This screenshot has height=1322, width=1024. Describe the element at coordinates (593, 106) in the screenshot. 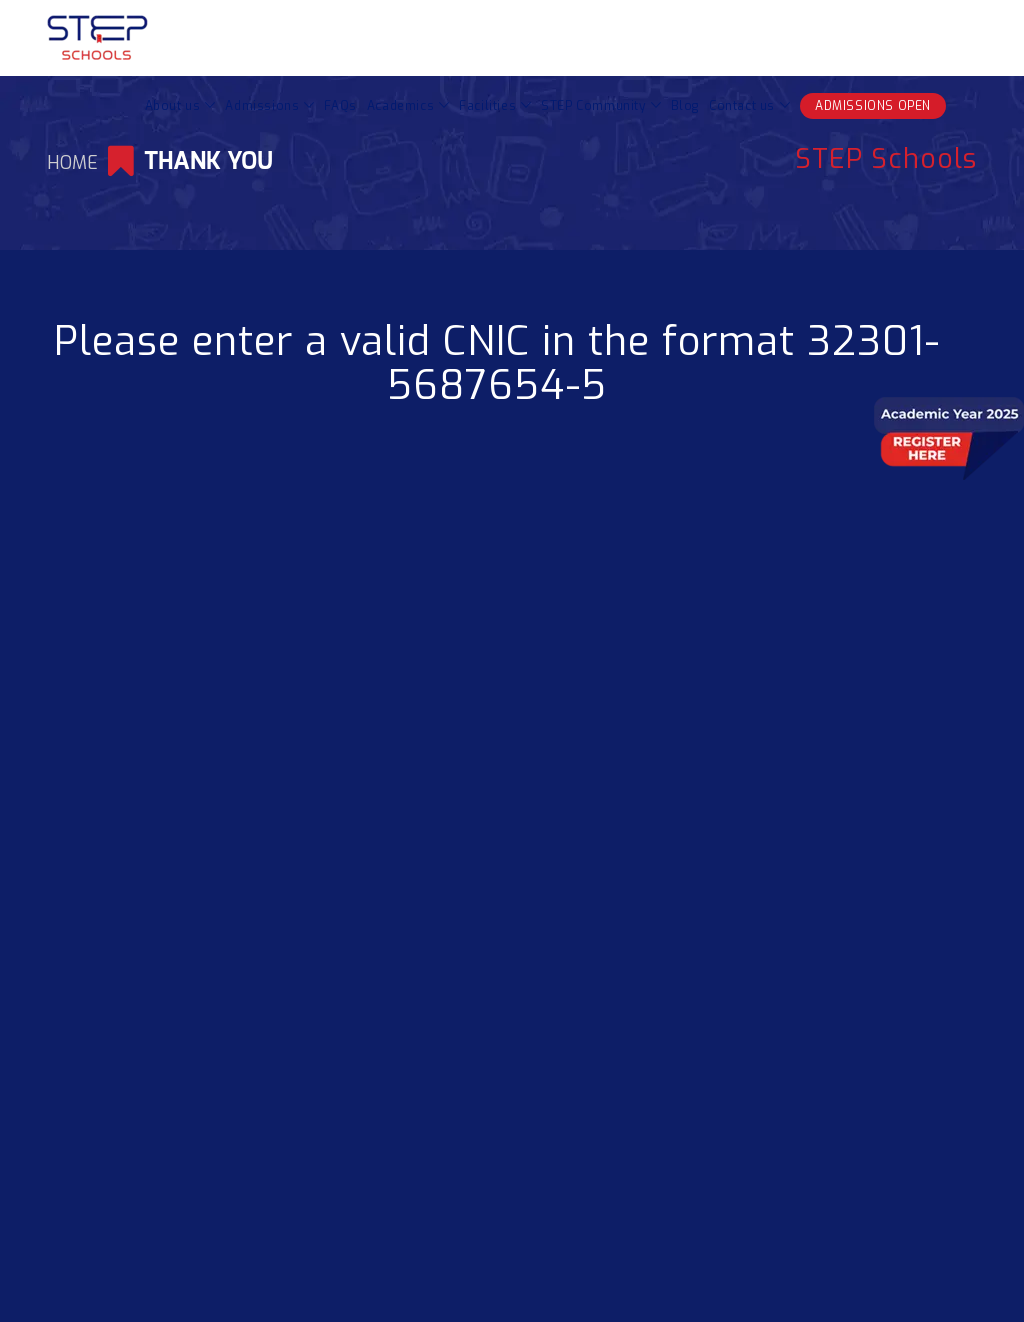

I see `STEP Community` at that location.